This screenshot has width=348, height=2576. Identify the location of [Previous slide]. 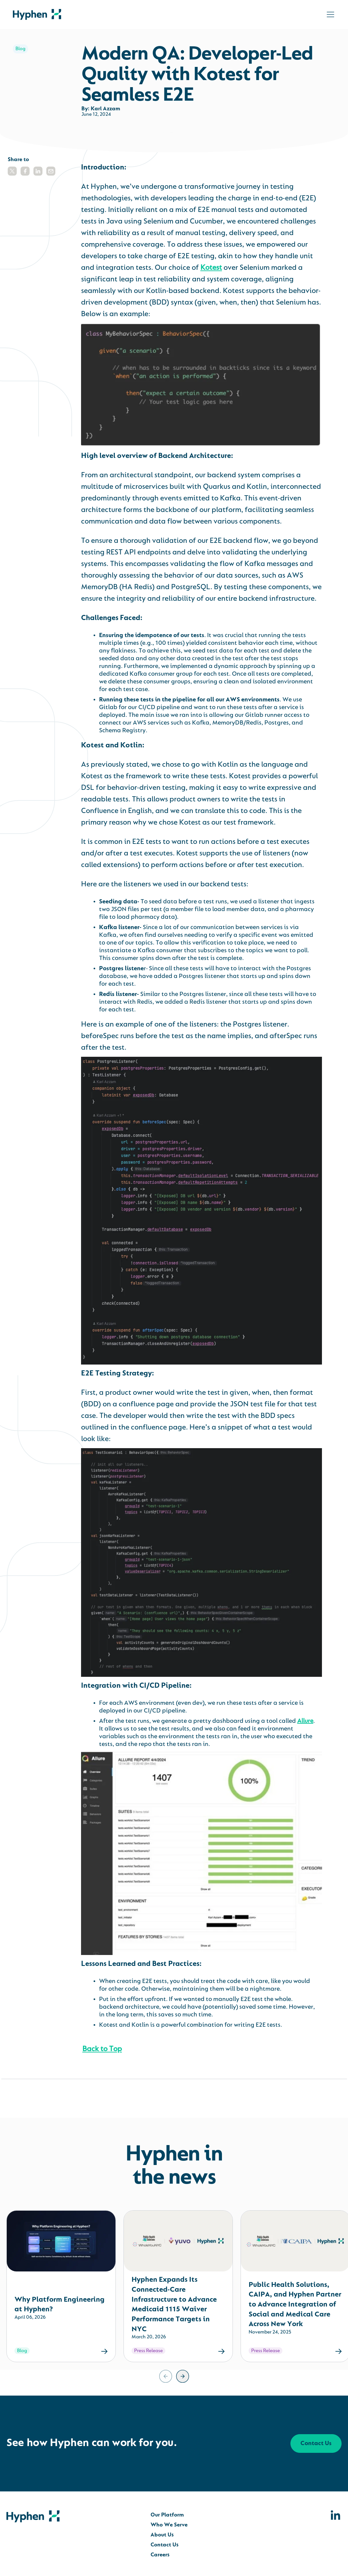
(165, 2376).